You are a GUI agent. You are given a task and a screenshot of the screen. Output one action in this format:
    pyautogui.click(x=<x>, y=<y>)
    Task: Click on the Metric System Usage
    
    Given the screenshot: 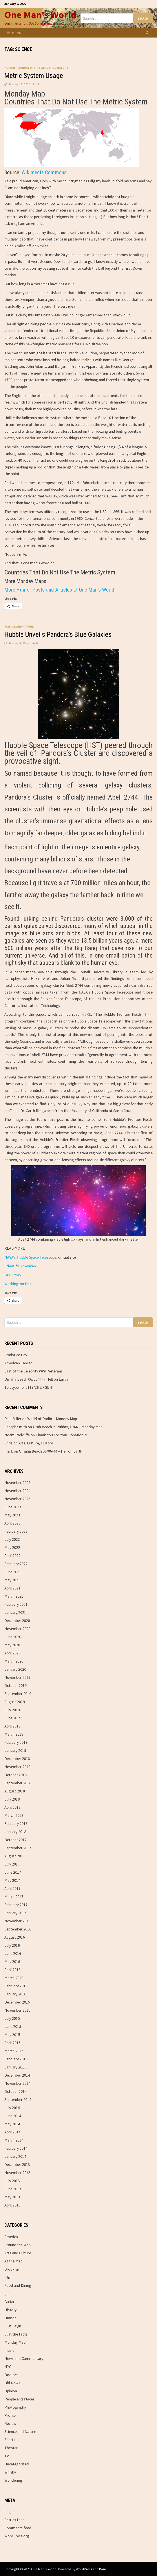 What is the action you would take?
    pyautogui.click(x=33, y=75)
    